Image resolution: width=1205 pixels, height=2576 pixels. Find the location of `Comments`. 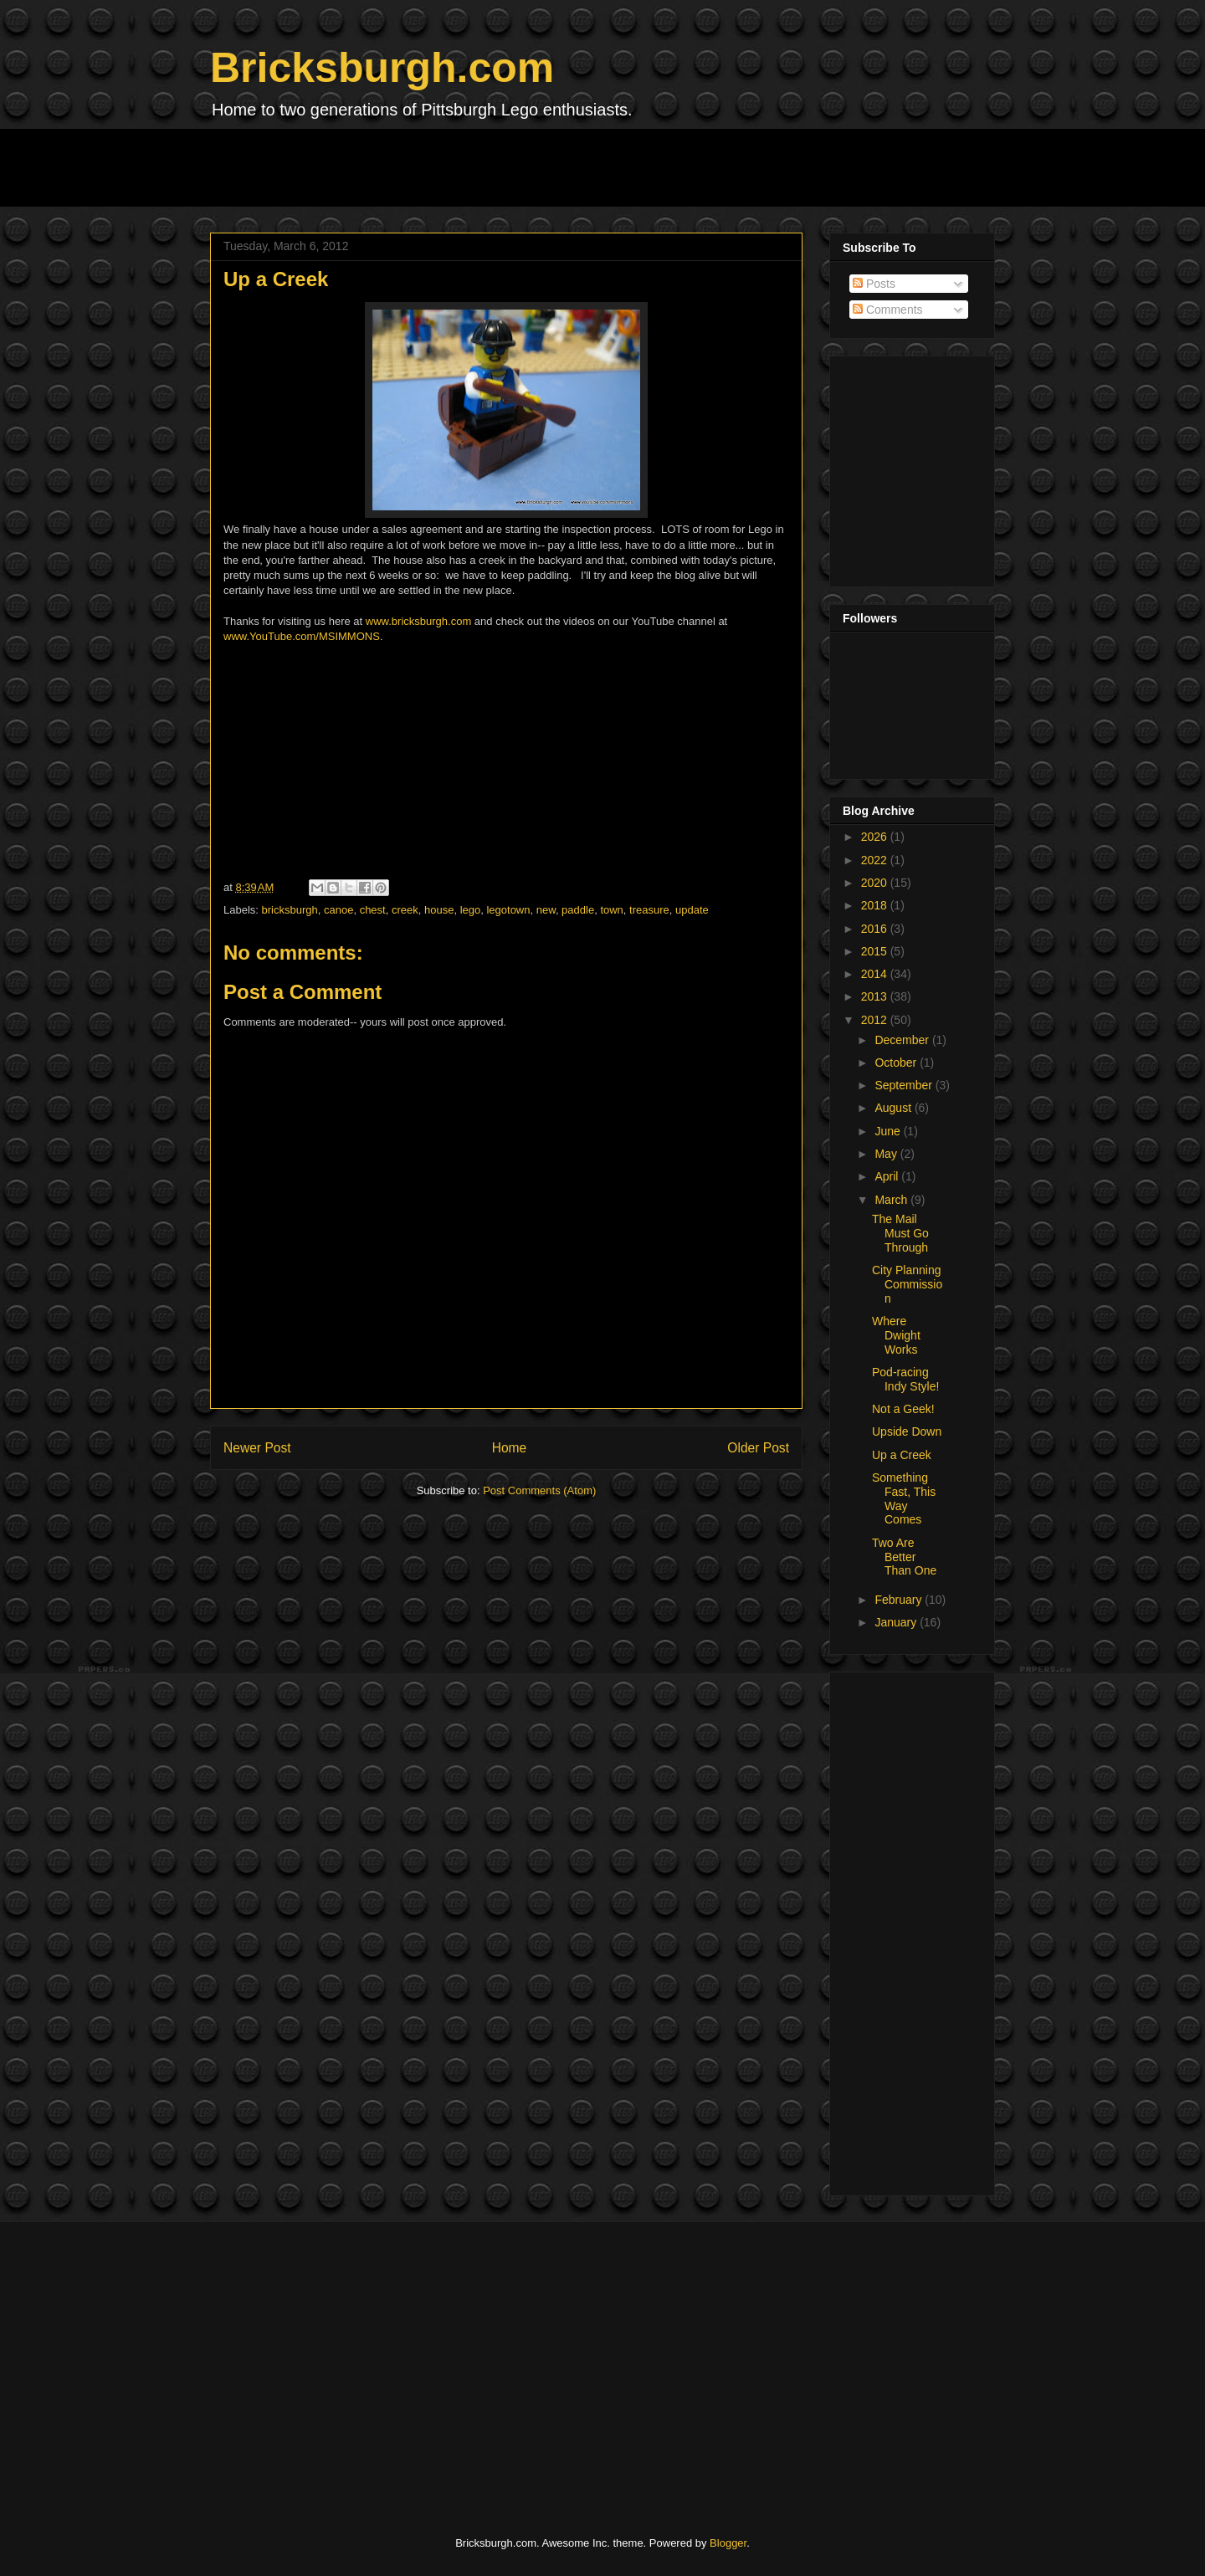

Comments is located at coordinates (888, 309).